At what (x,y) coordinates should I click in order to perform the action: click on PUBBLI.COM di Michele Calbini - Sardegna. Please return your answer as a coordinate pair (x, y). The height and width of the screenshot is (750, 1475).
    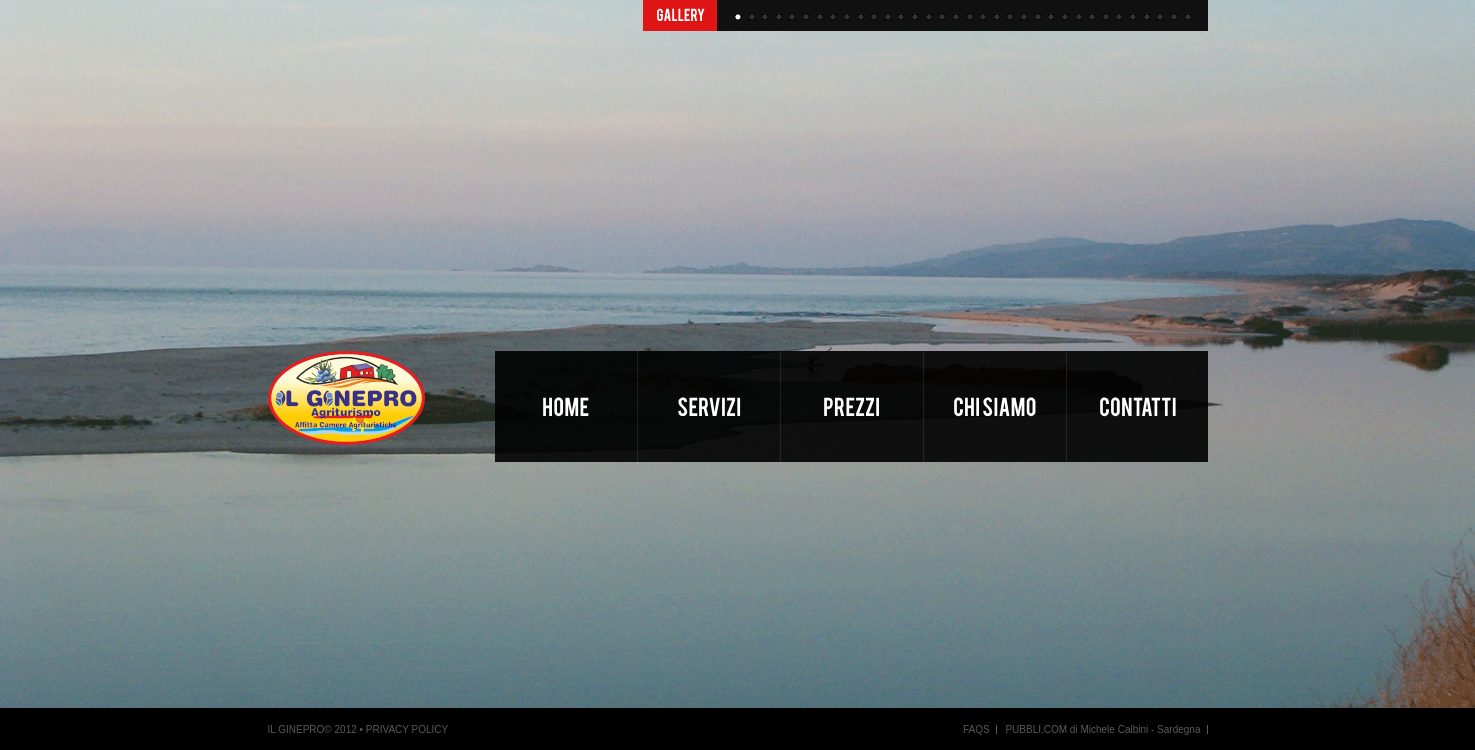
    Looking at the image, I should click on (1102, 729).